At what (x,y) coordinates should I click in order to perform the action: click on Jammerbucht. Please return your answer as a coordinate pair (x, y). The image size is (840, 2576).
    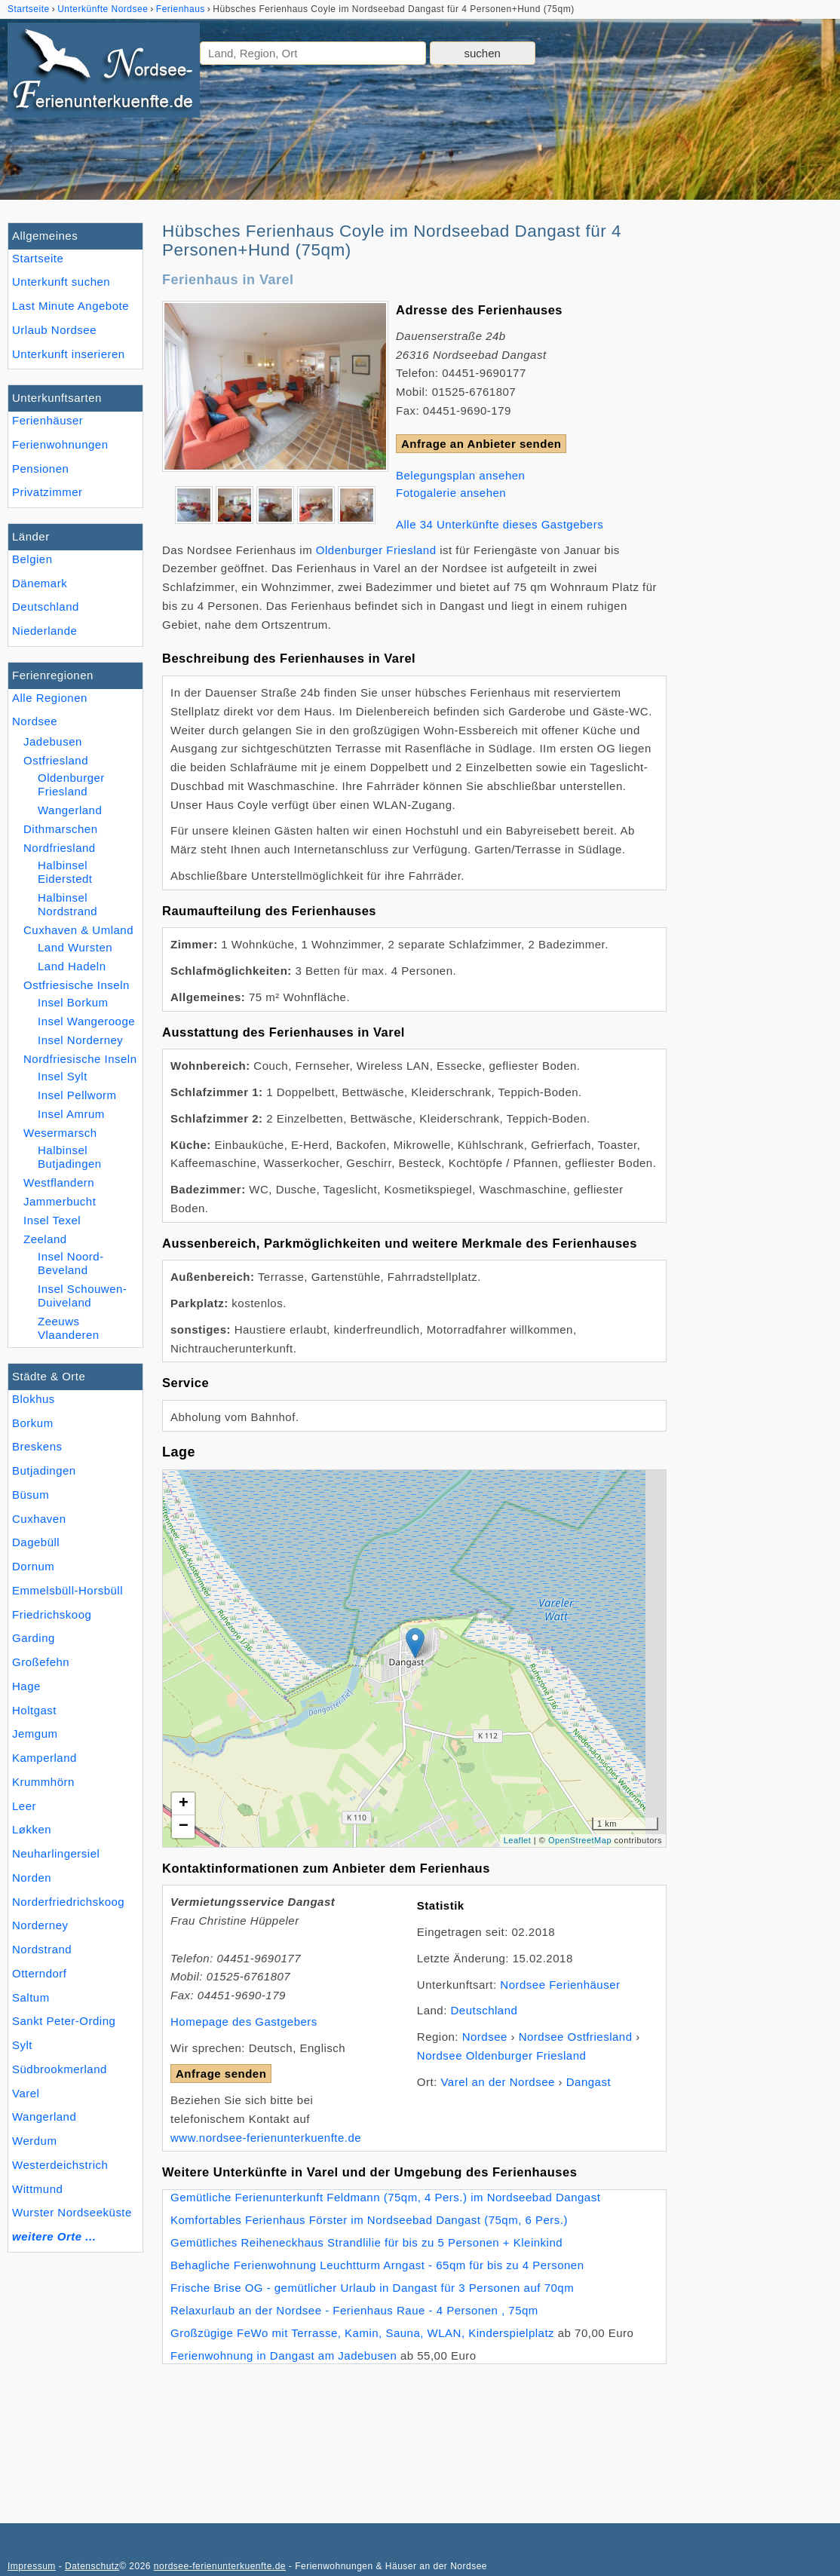
    Looking at the image, I should click on (59, 1201).